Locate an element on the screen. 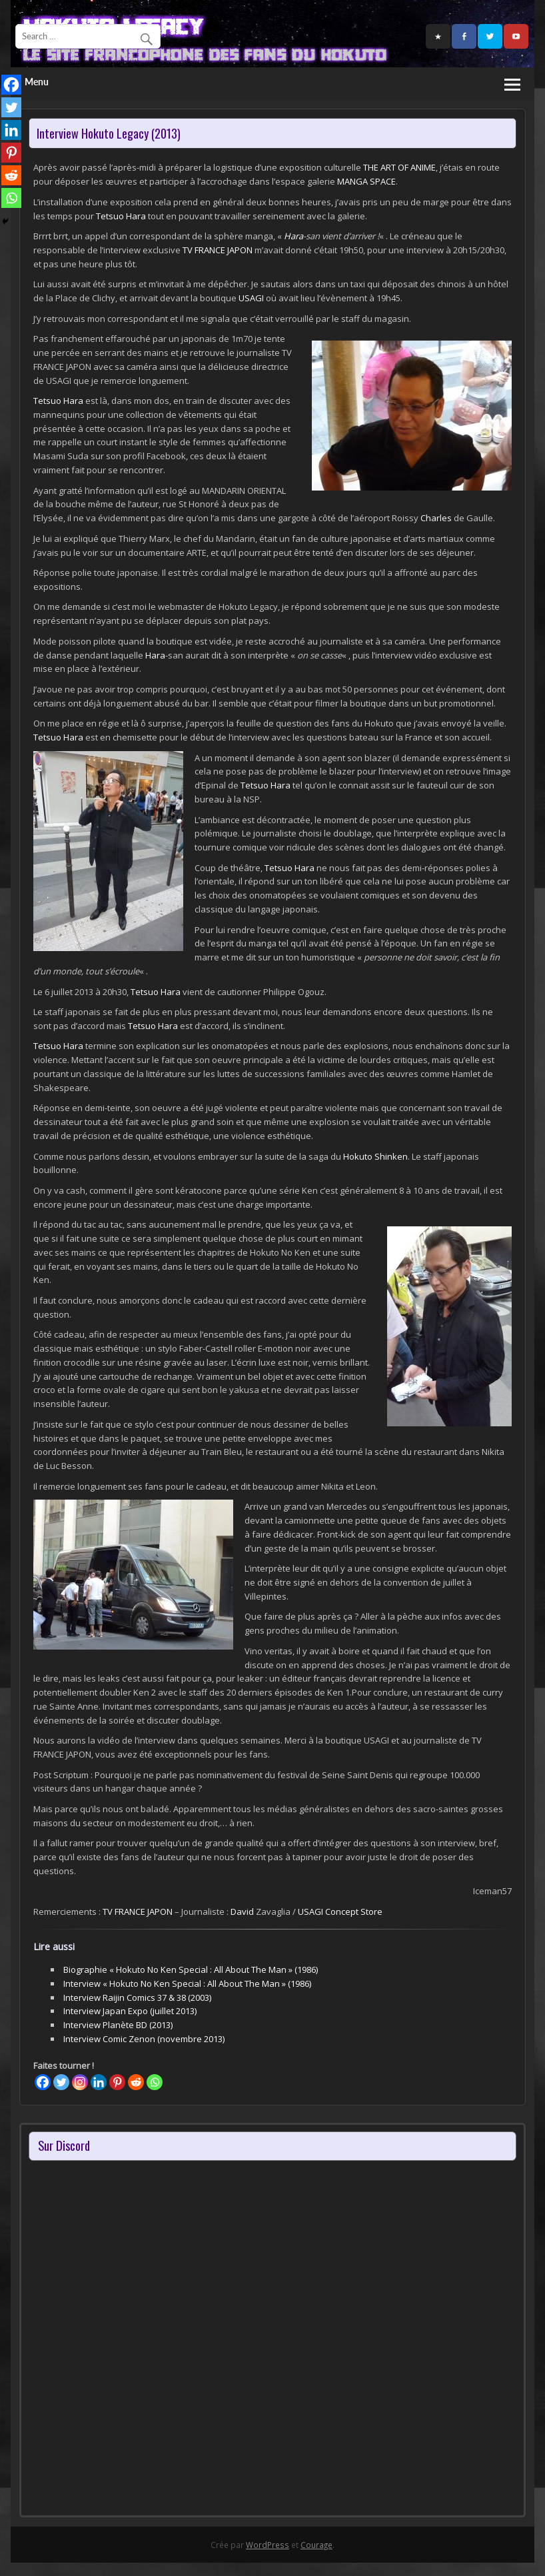 This screenshot has height=2576, width=545. Courage is located at coordinates (316, 2544).